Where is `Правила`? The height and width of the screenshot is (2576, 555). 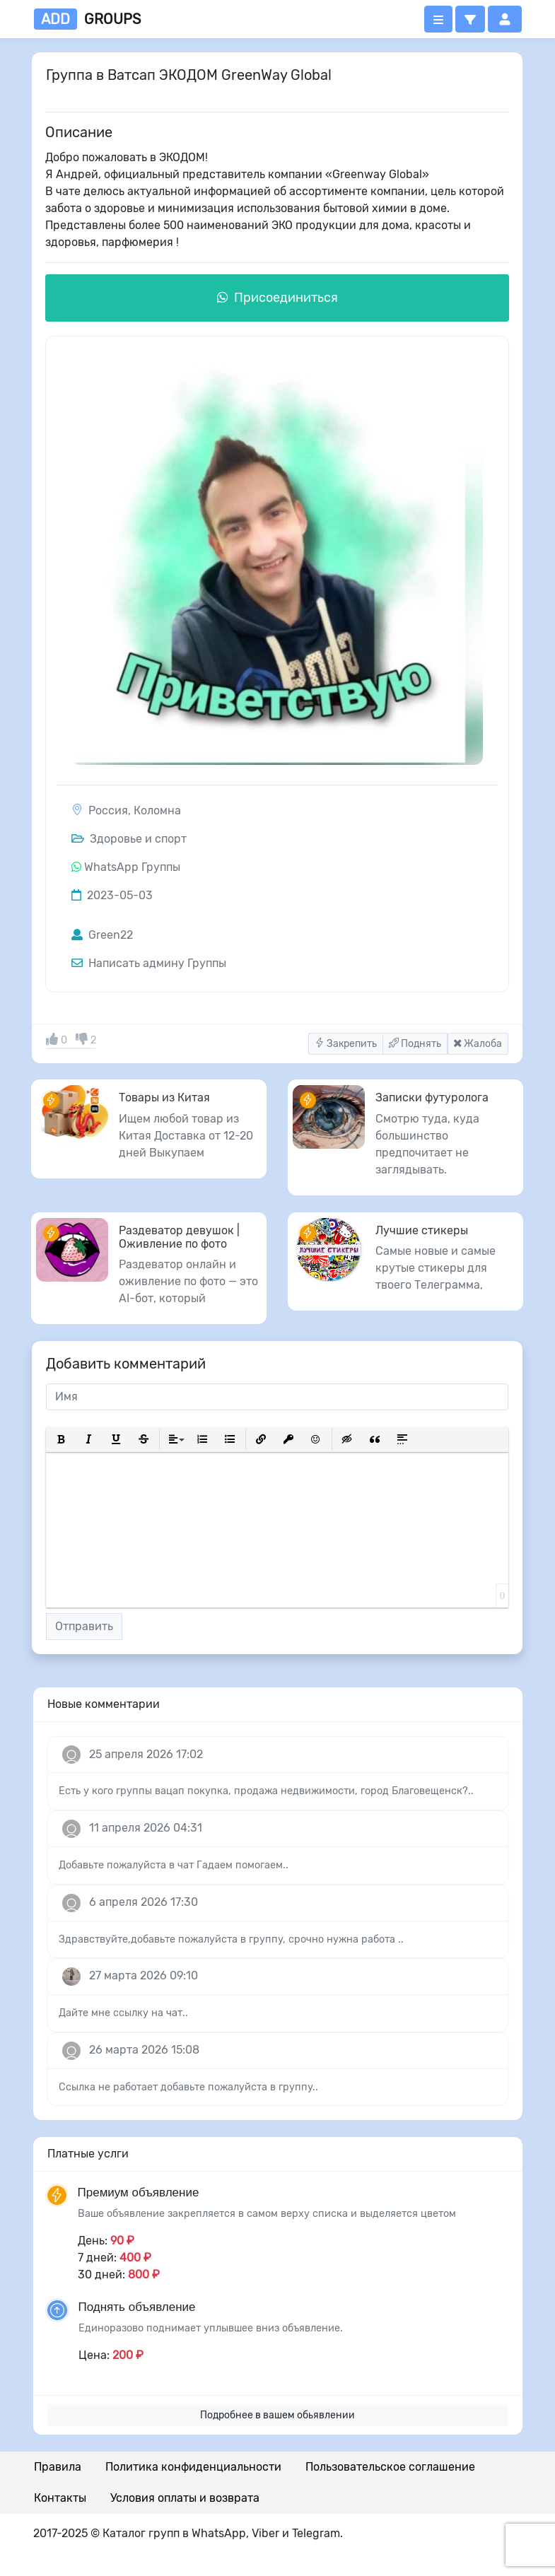
Правила is located at coordinates (57, 2466).